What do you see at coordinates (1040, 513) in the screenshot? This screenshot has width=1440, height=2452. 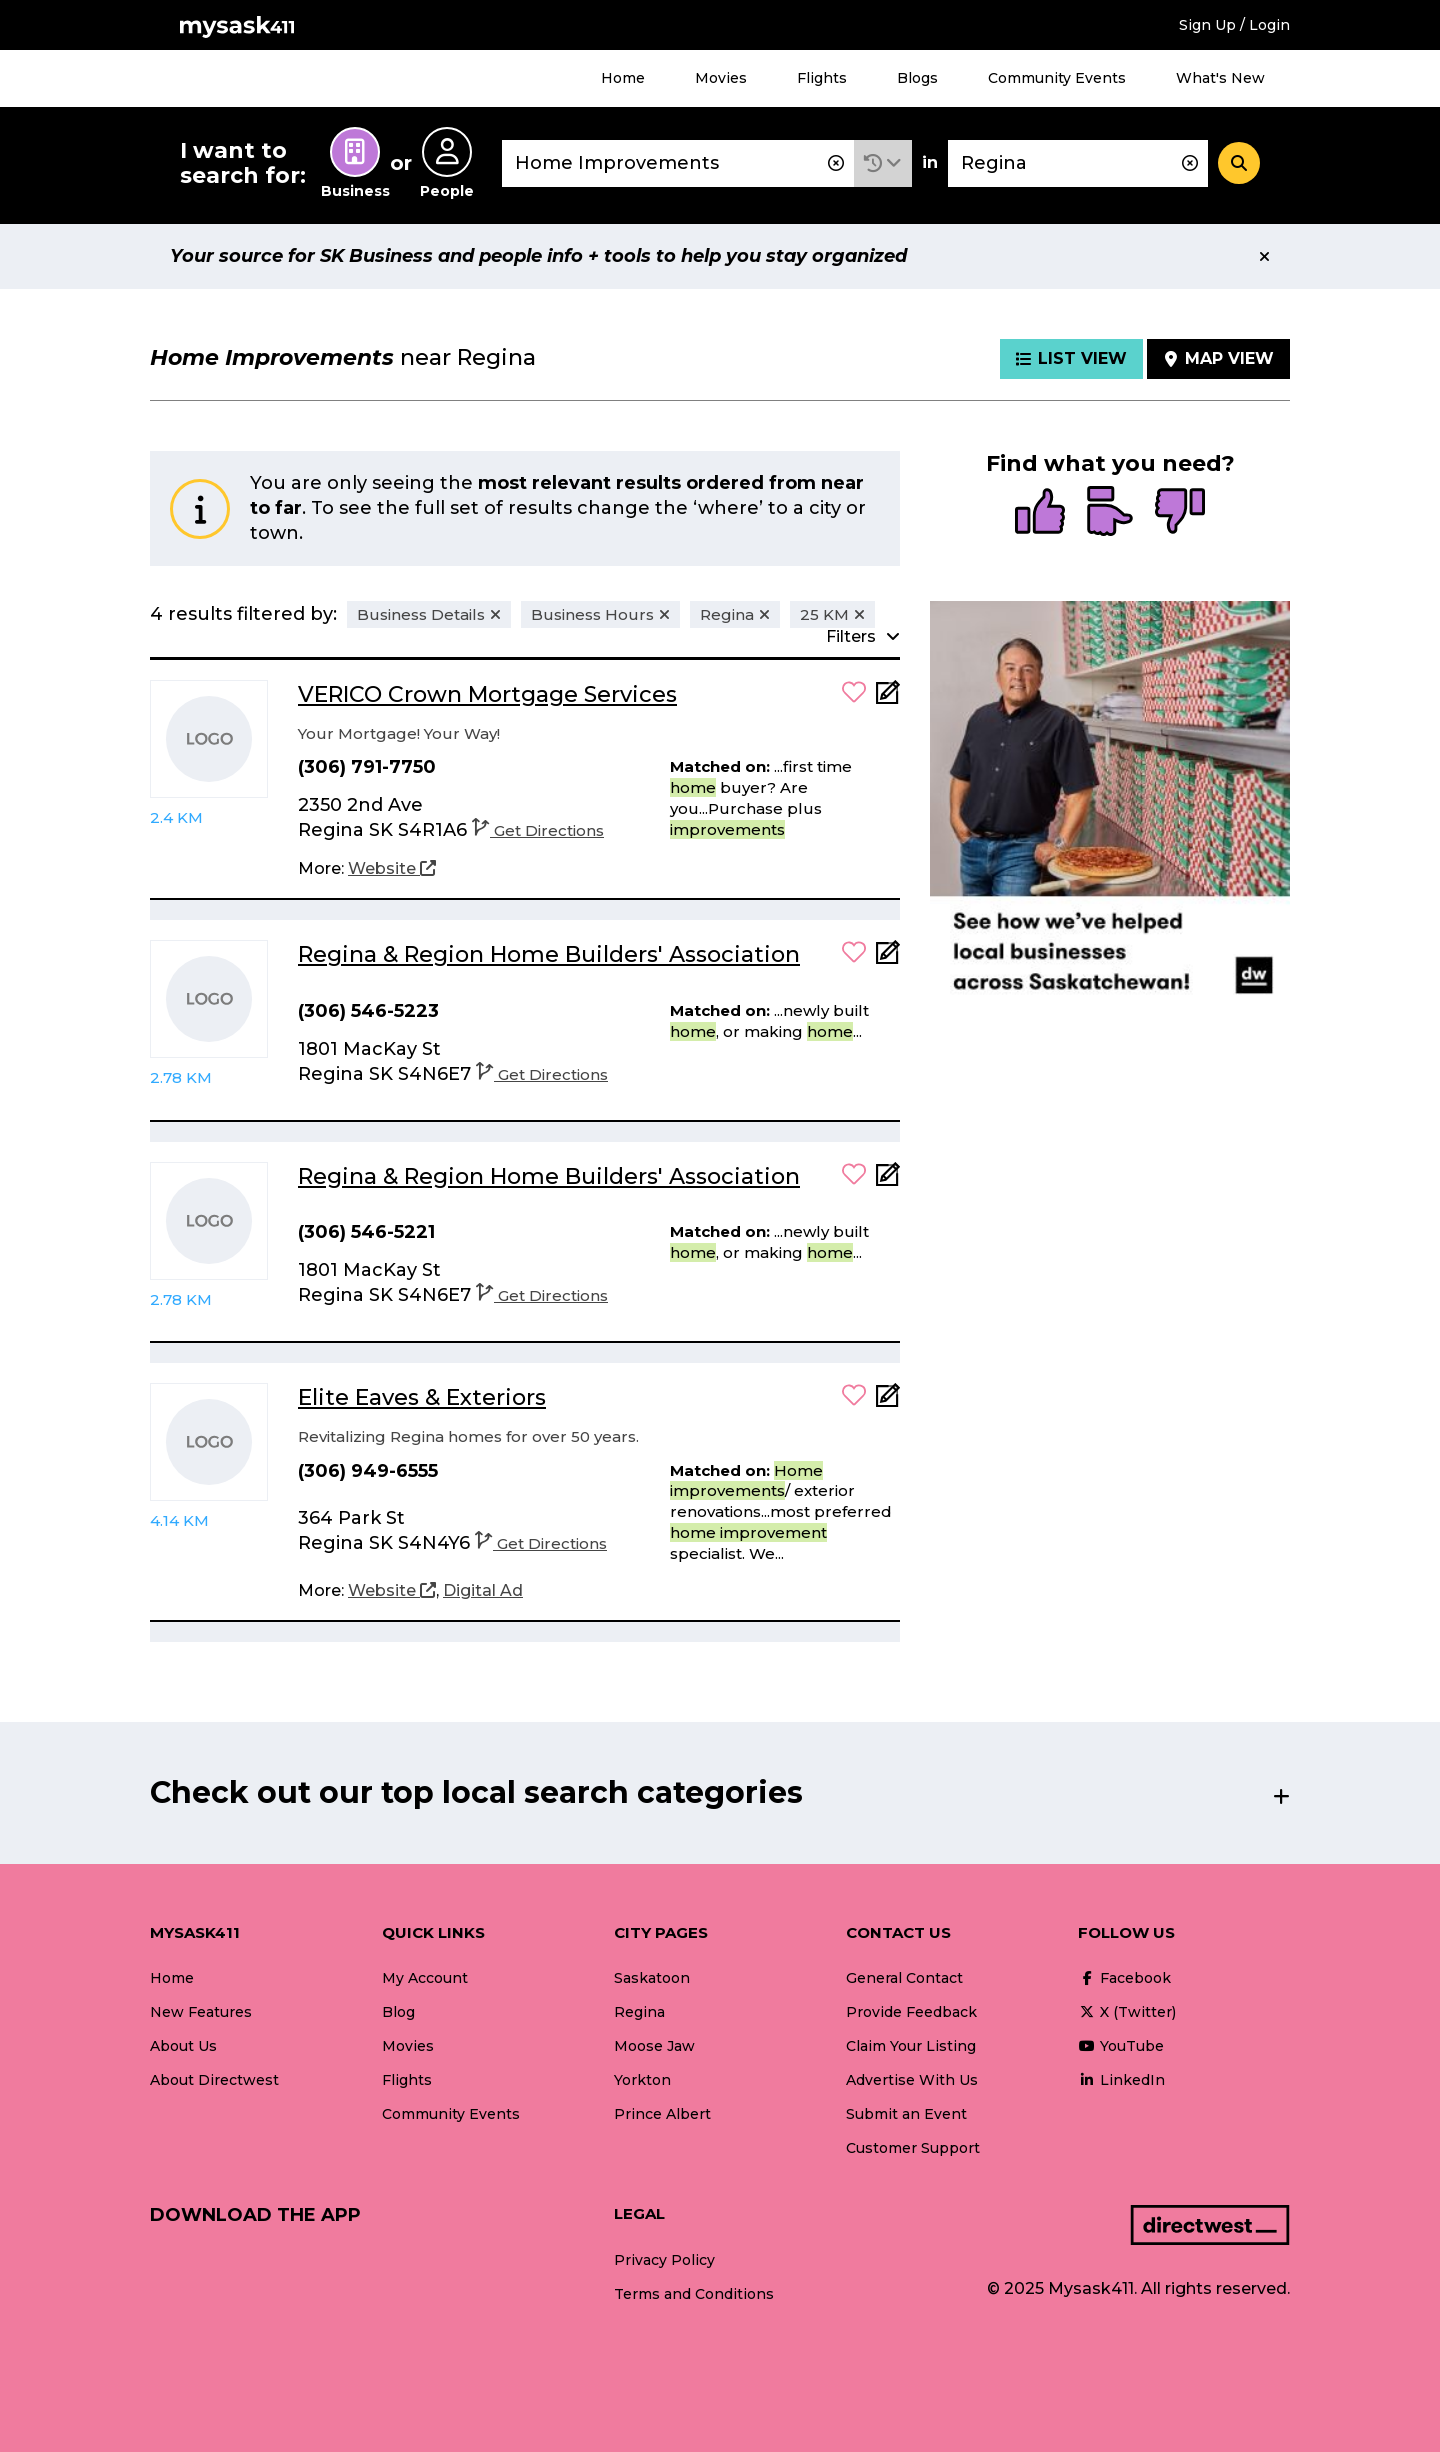 I see `[radio]` at bounding box center [1040, 513].